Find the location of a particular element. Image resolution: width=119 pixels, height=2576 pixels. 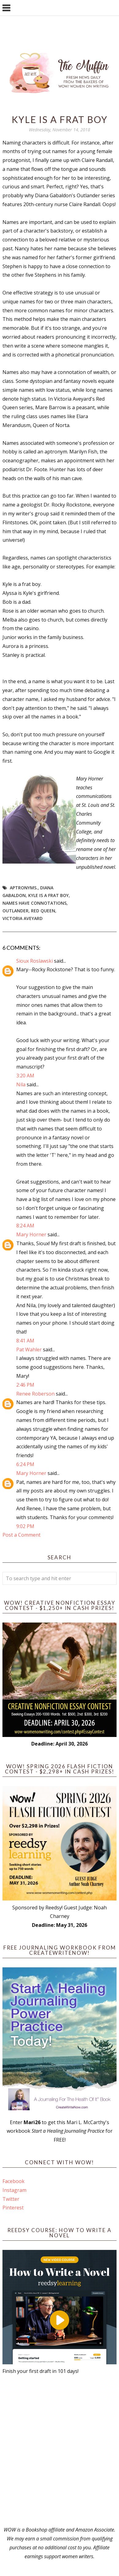

8:41 AM is located at coordinates (25, 1340).